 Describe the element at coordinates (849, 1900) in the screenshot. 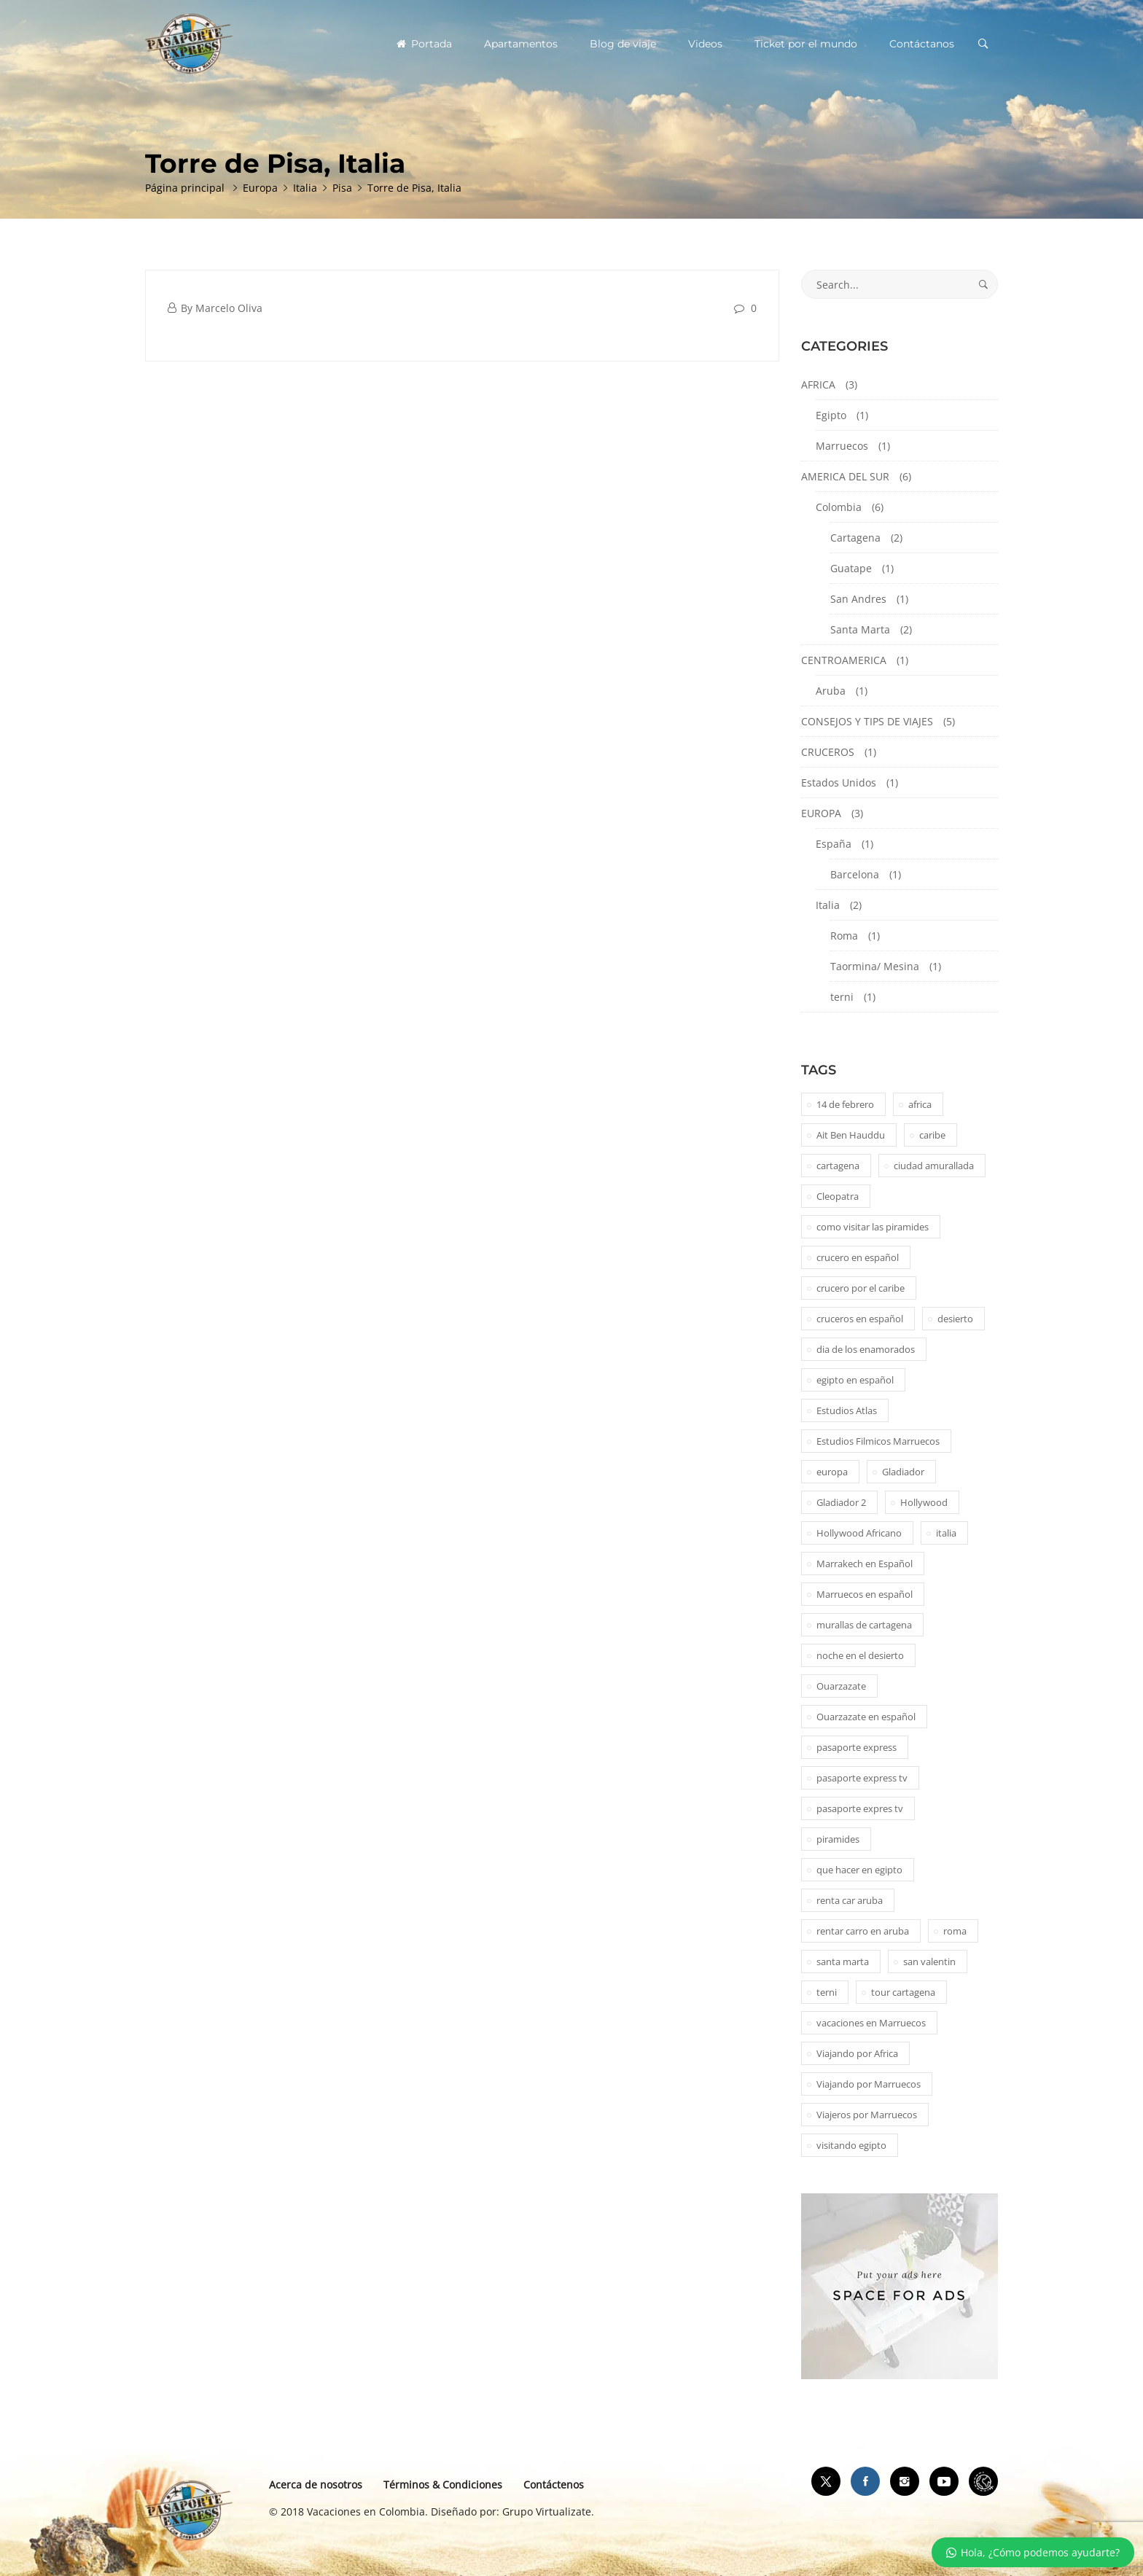

I see `renta car aruba [renta car aruba (1 elemento)]` at that location.